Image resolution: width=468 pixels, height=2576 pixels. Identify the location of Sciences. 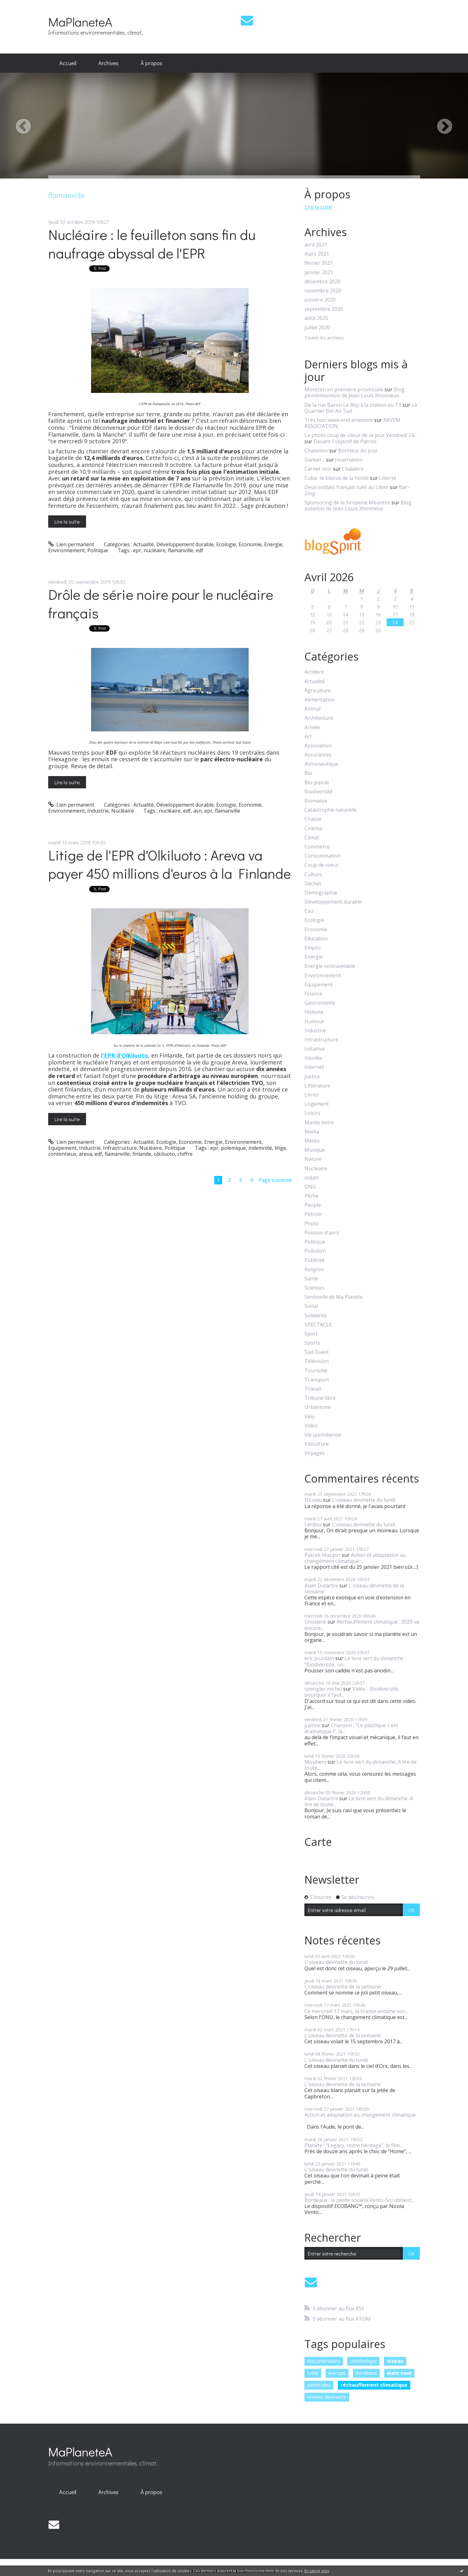
(314, 1288).